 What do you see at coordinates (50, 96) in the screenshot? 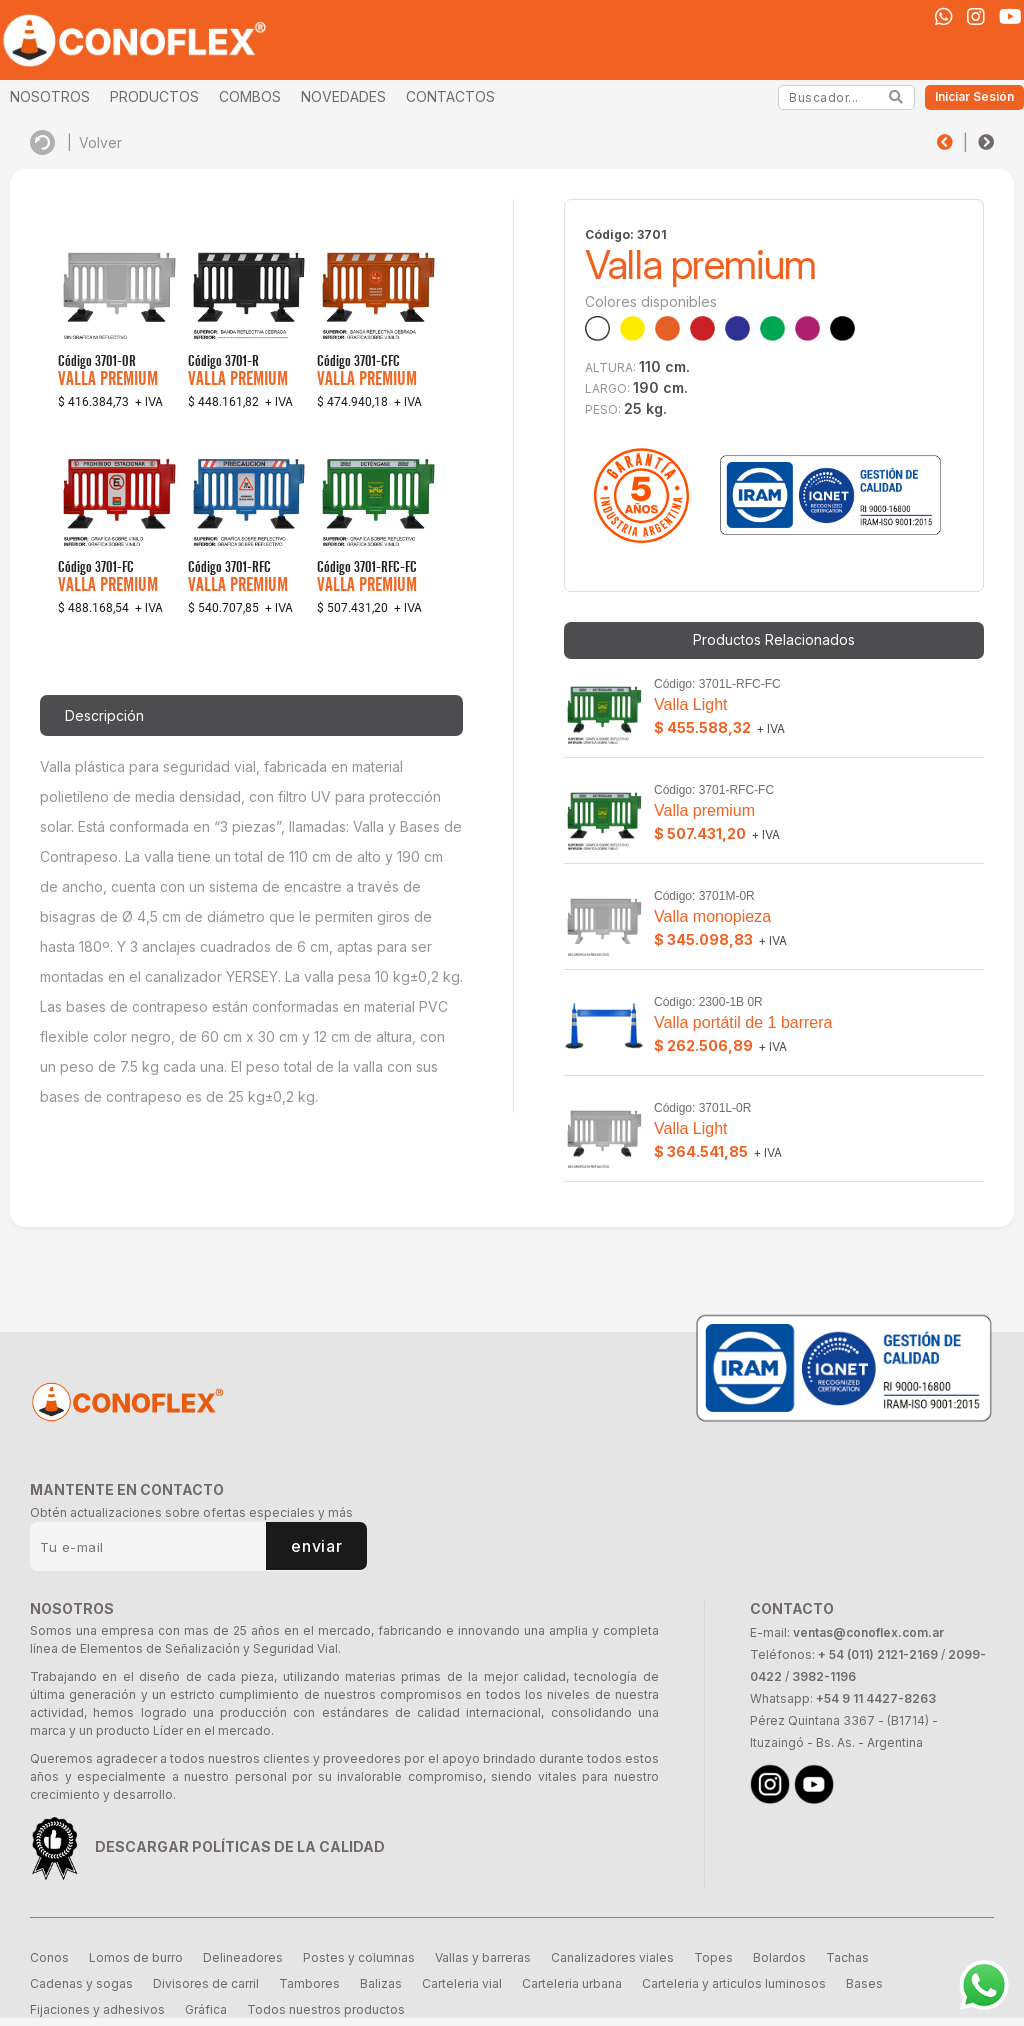
I see `NOSOTROS` at bounding box center [50, 96].